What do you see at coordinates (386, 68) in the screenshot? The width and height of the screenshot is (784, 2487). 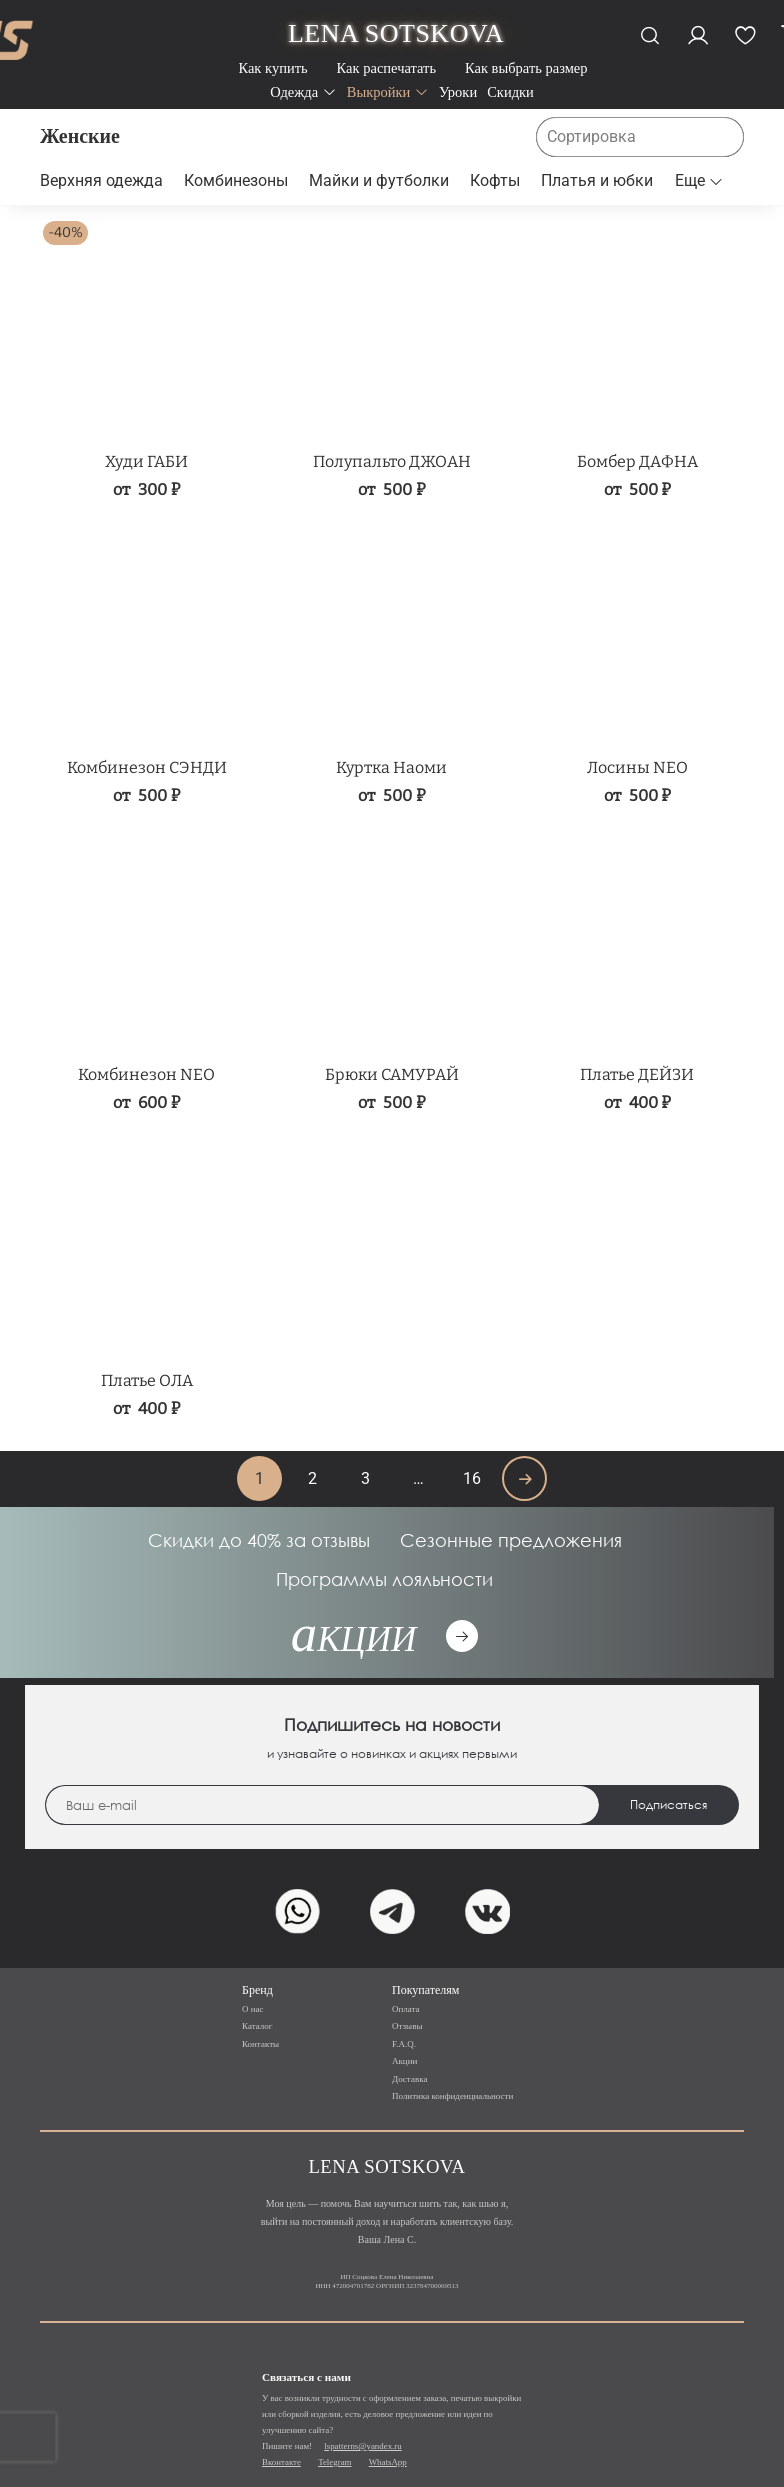 I see `Как распечатать` at bounding box center [386, 68].